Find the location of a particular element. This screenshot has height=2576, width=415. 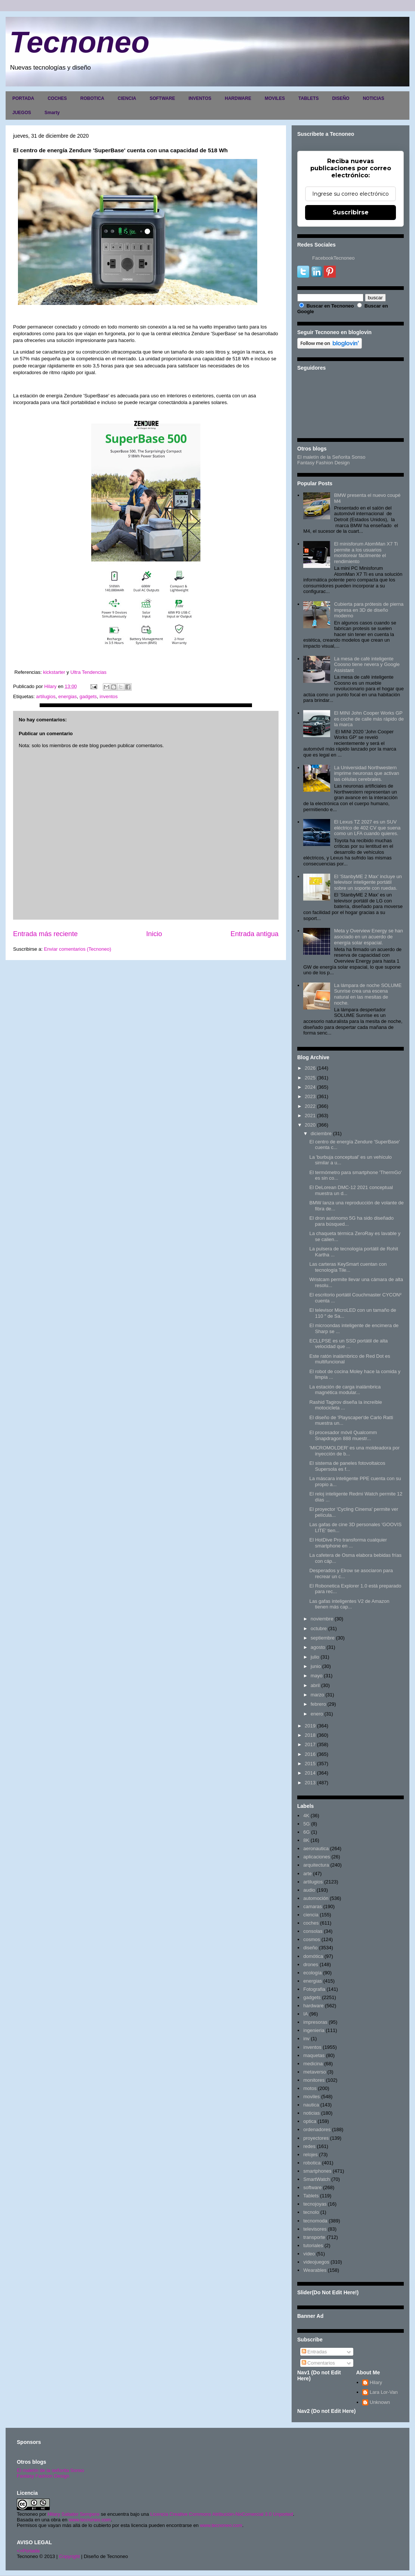

2019 is located at coordinates (310, 1726).